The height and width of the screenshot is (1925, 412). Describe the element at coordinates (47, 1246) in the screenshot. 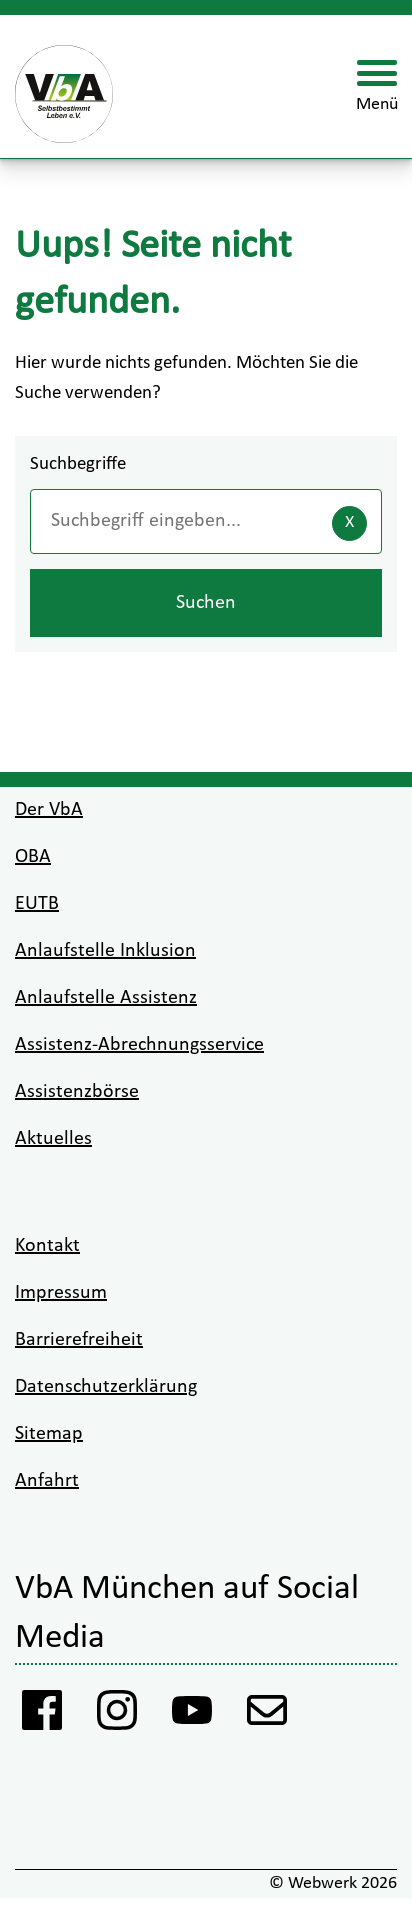

I see `Kontakt` at that location.